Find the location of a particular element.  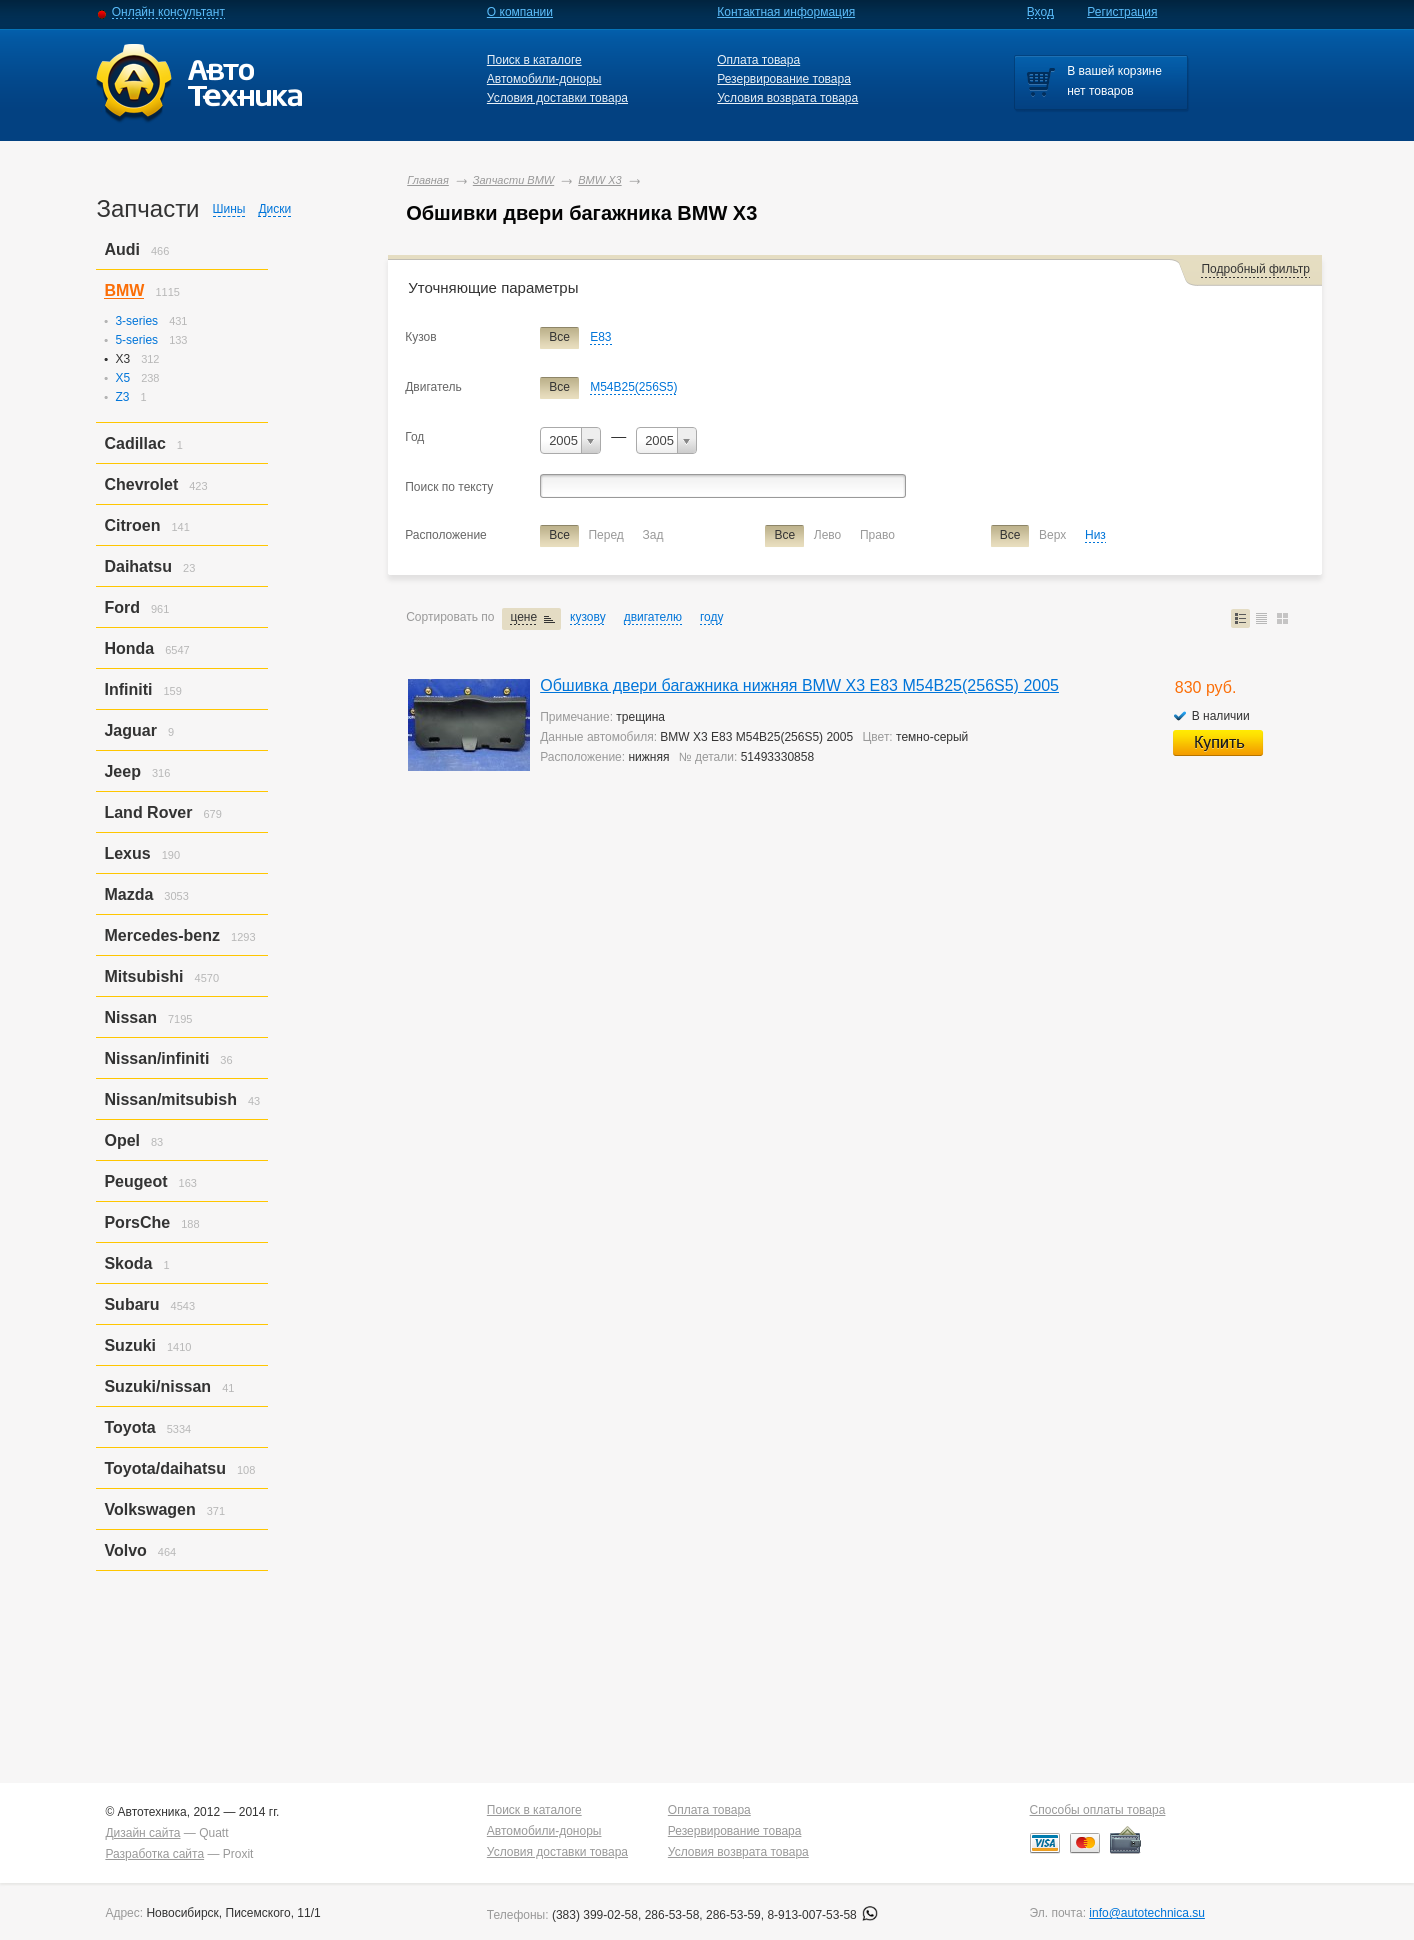

Оплата товара is located at coordinates (758, 60).